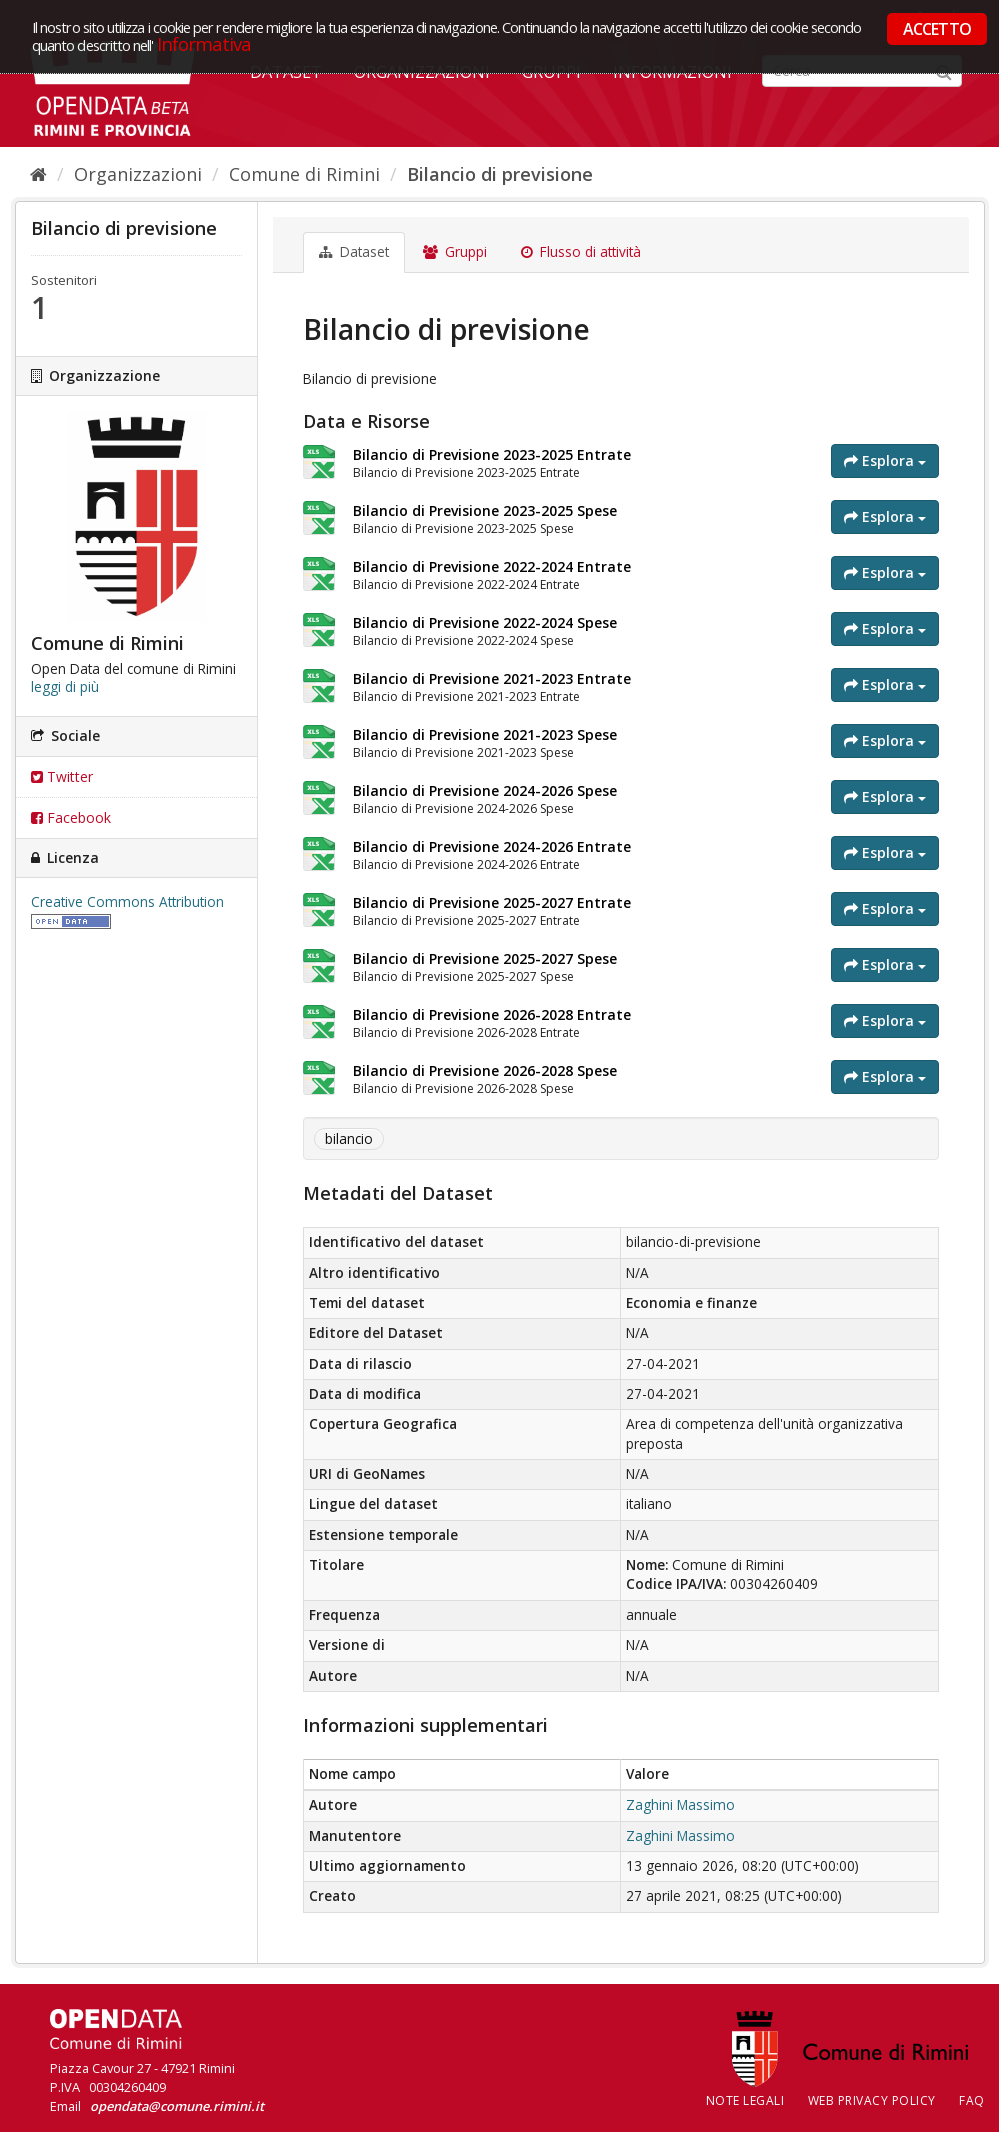 This screenshot has width=999, height=2132. Describe the element at coordinates (492, 454) in the screenshot. I see `Bilancio di Previsione 2023-2025 Entrate` at that location.